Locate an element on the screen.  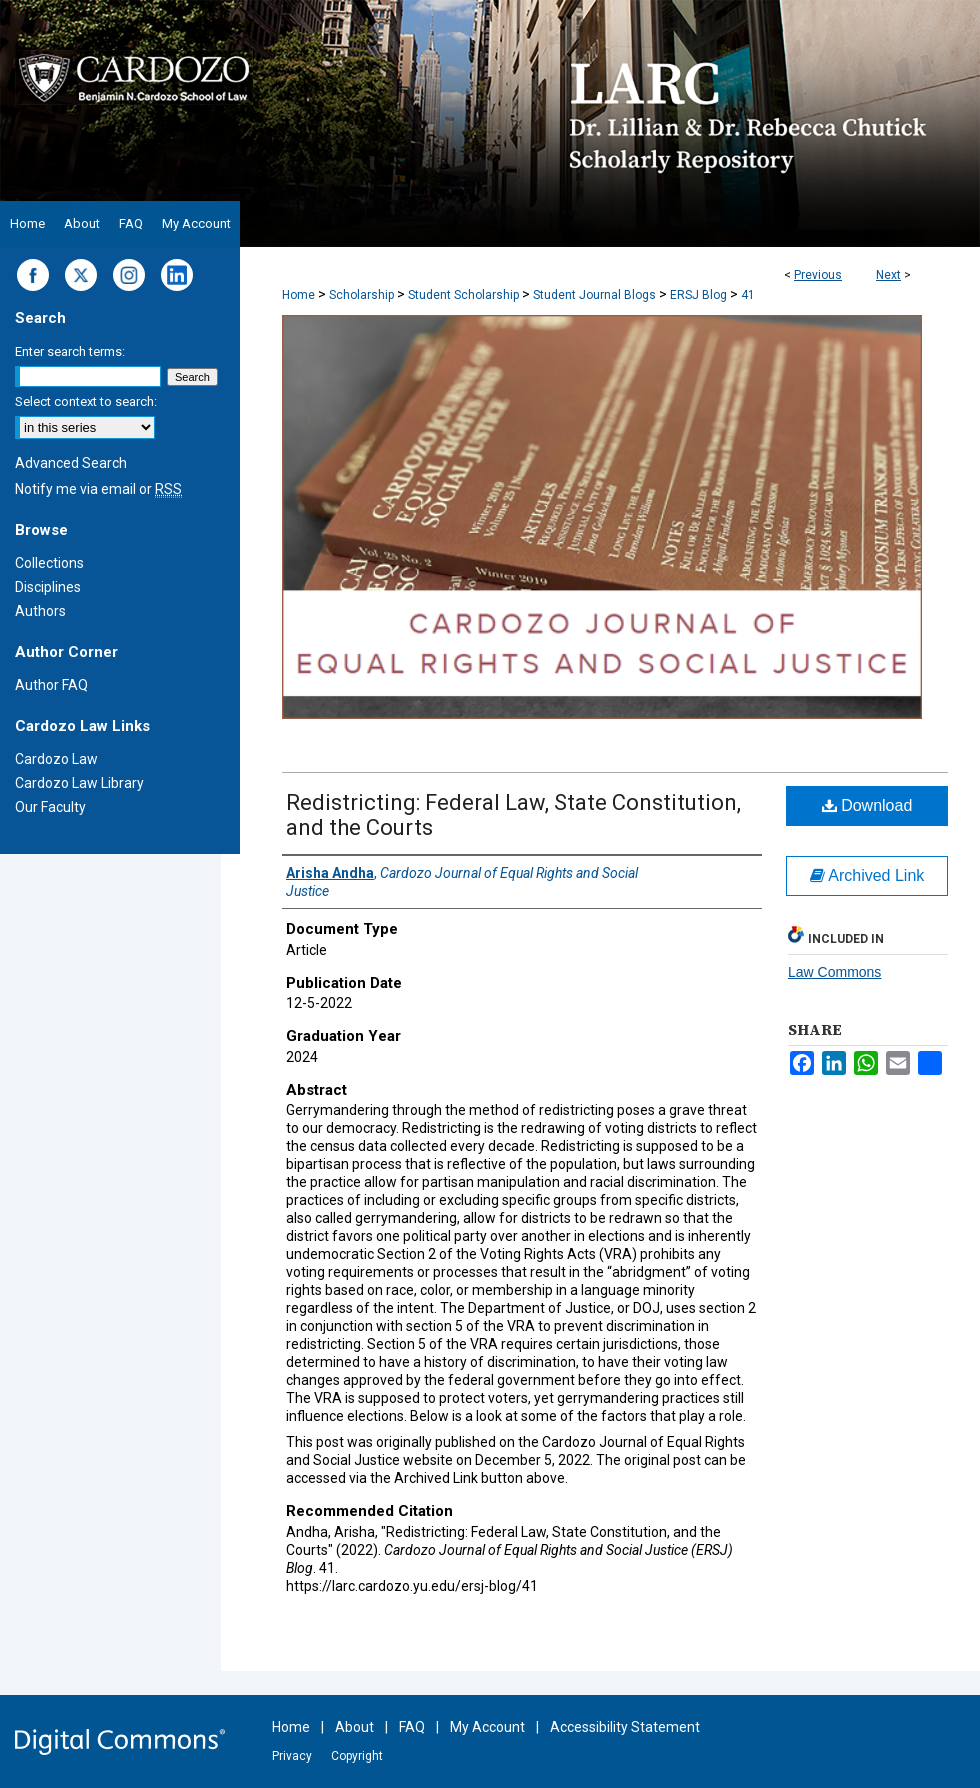
Select context to search: is located at coordinates (86, 401).